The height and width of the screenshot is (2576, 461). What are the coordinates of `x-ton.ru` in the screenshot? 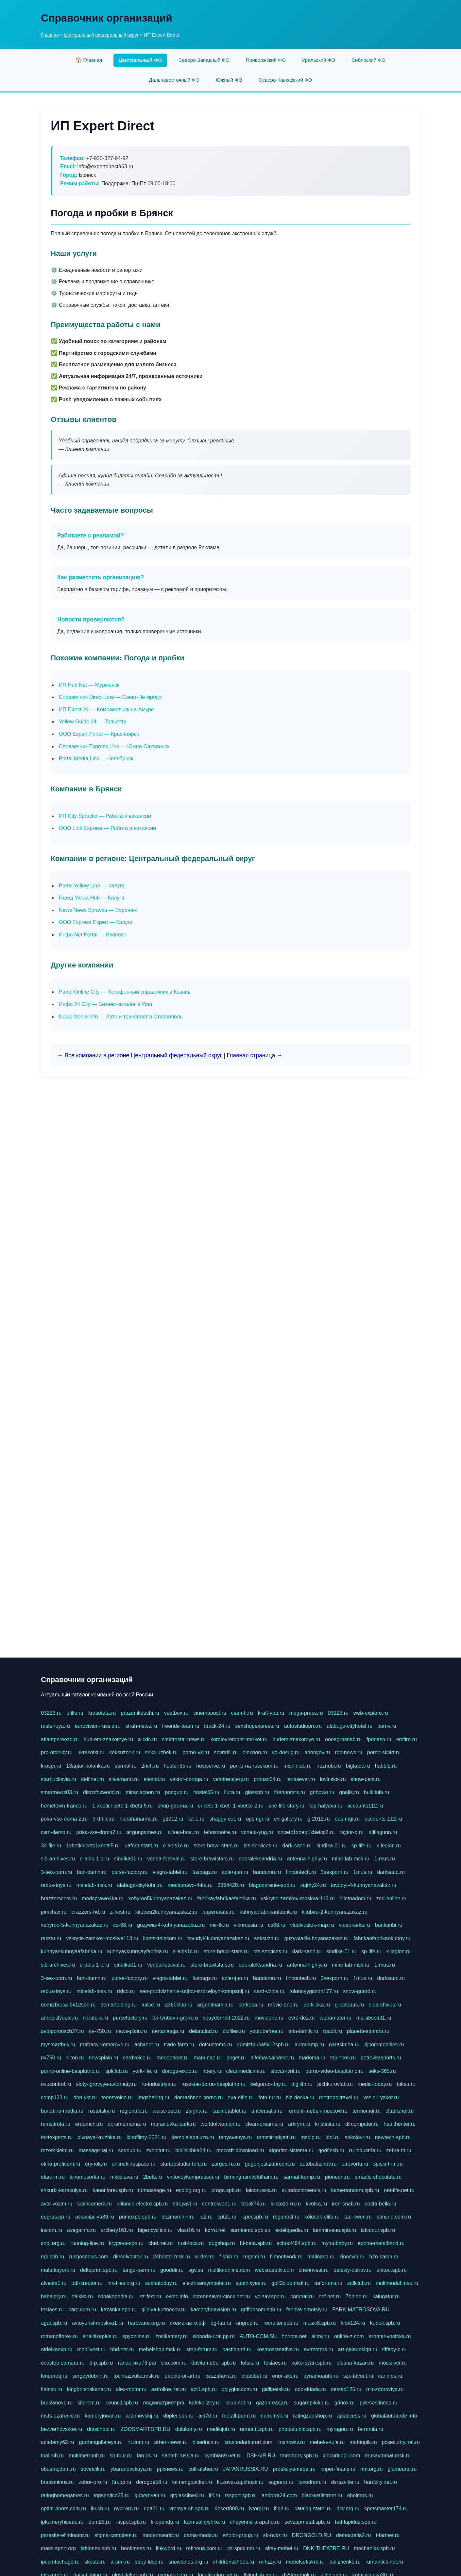 It's located at (75, 2057).